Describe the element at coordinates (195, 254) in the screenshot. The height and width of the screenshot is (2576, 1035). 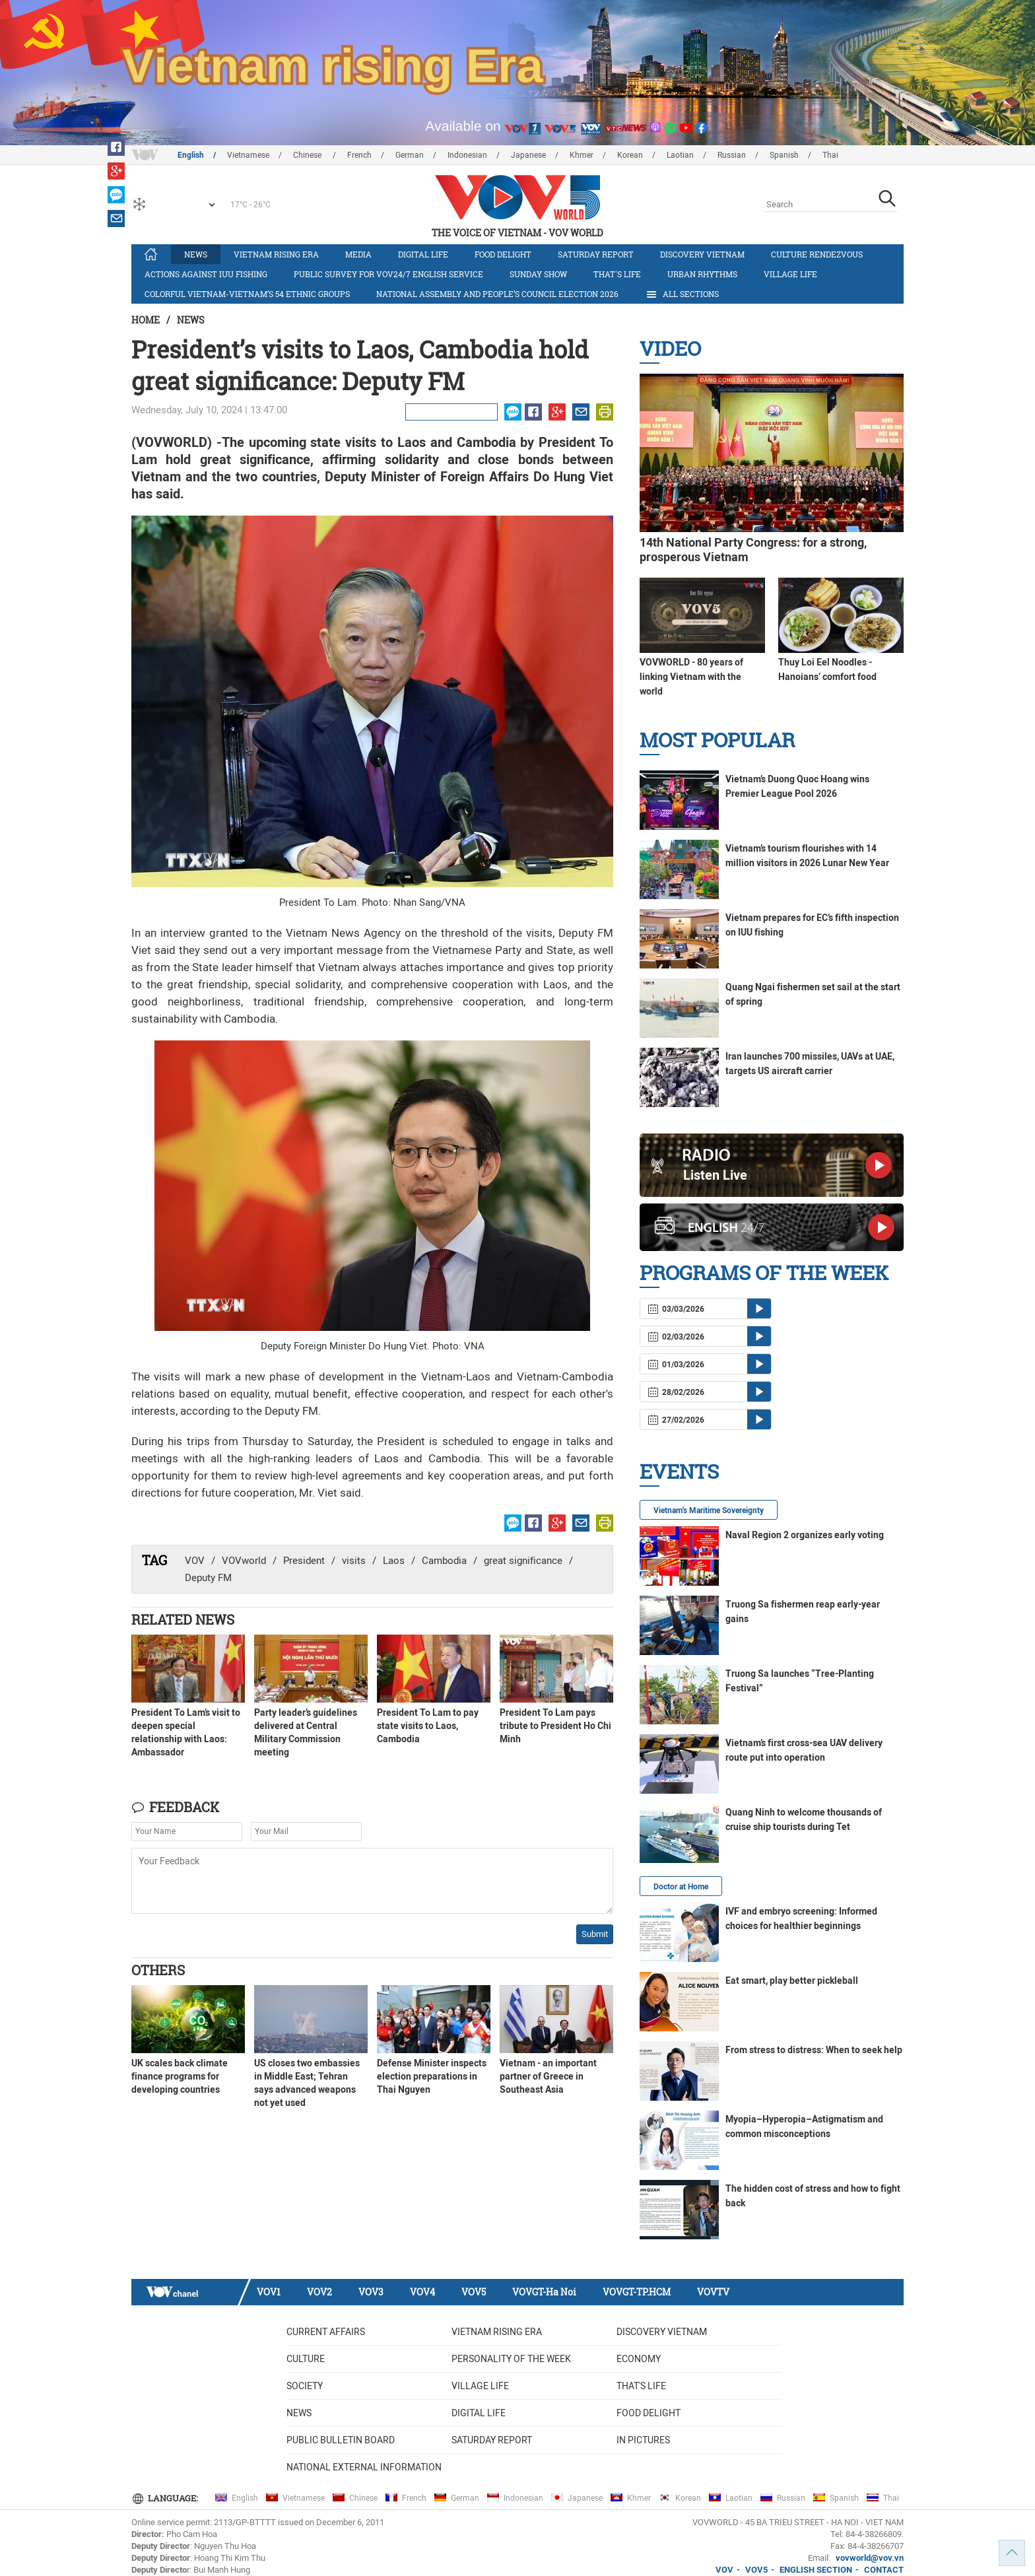
I see `News` at that location.